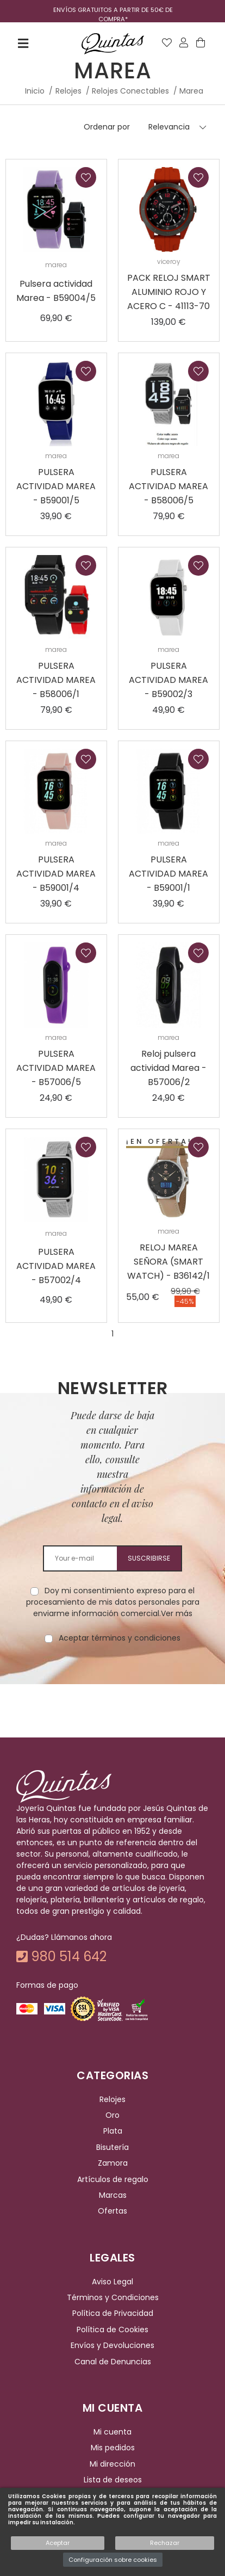 The image size is (225, 2576). Describe the element at coordinates (113, 2479) in the screenshot. I see `Lista de deseos` at that location.